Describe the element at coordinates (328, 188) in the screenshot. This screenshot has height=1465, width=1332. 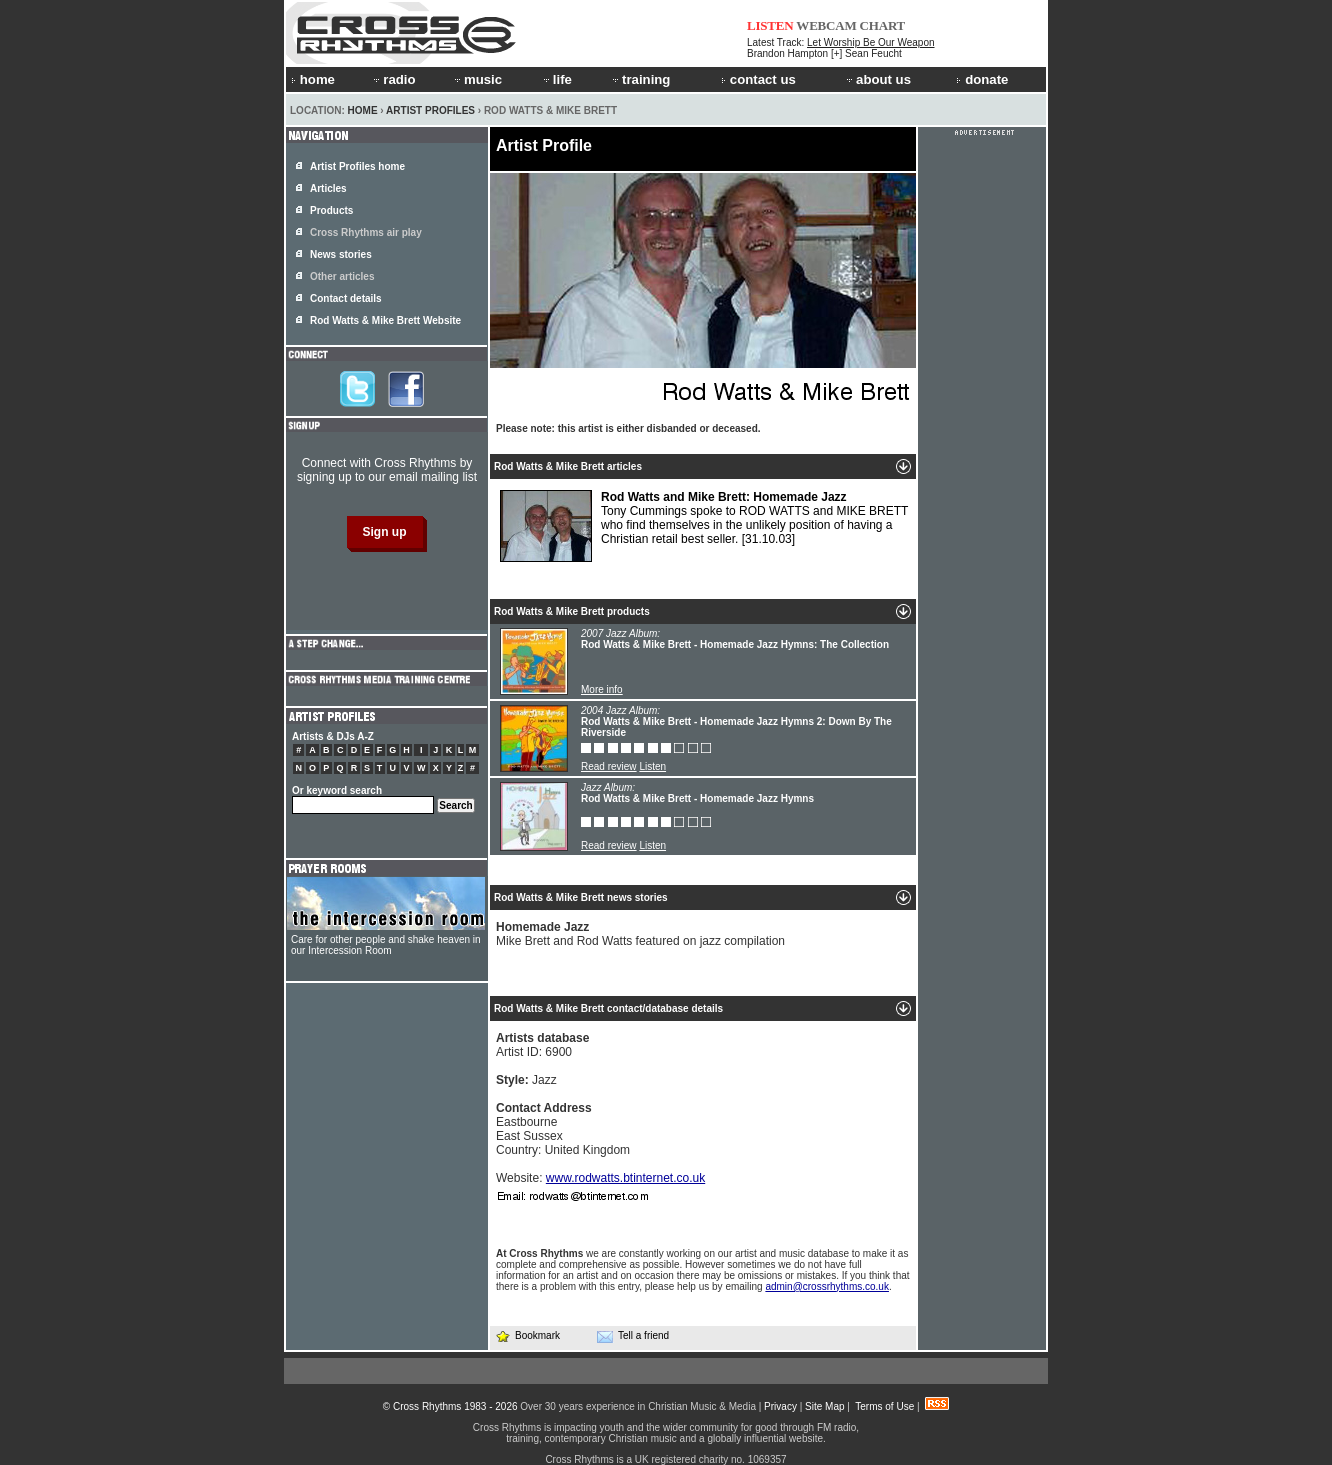
I see `Articles` at that location.